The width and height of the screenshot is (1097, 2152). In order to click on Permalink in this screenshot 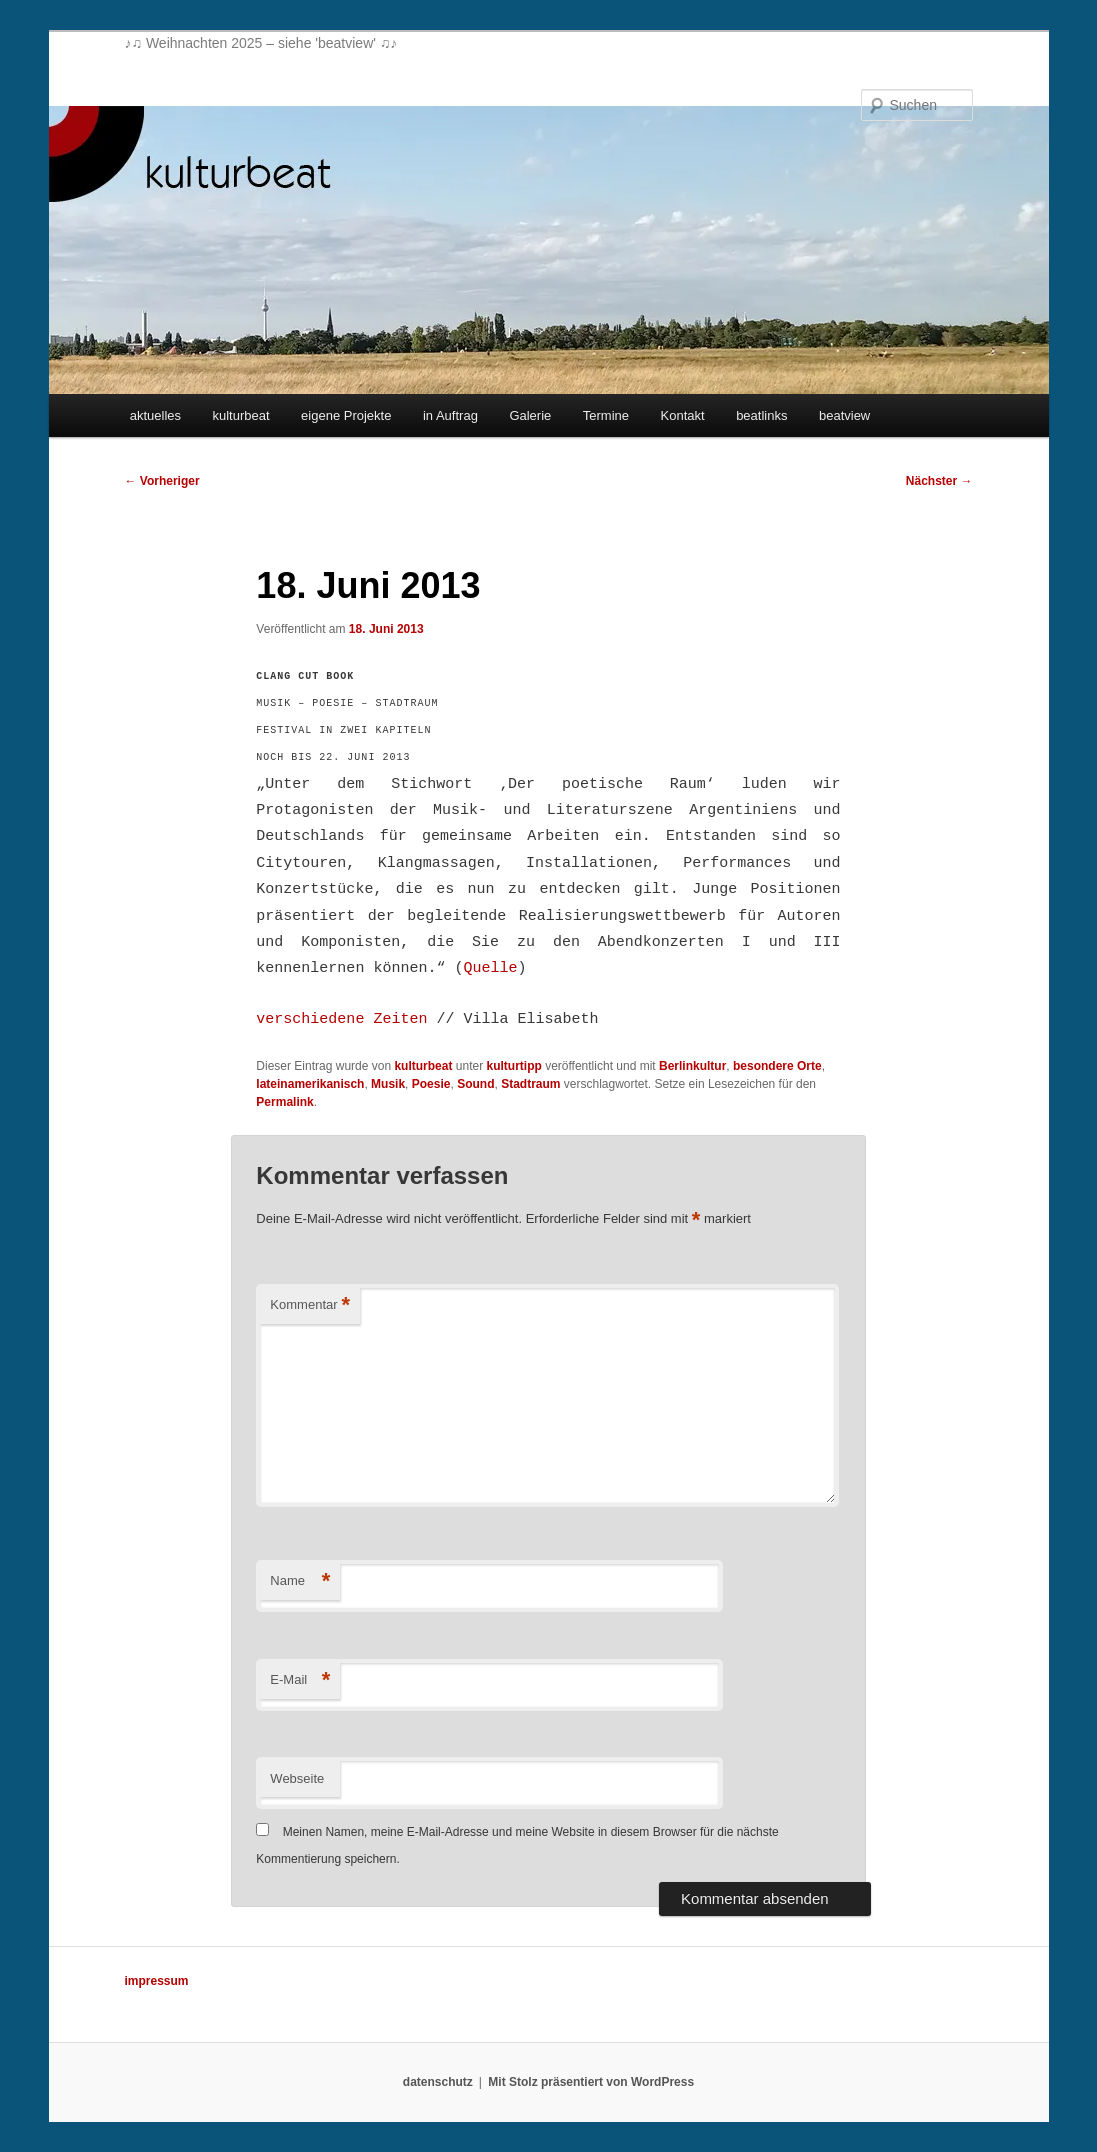, I will do `click(284, 1102)`.